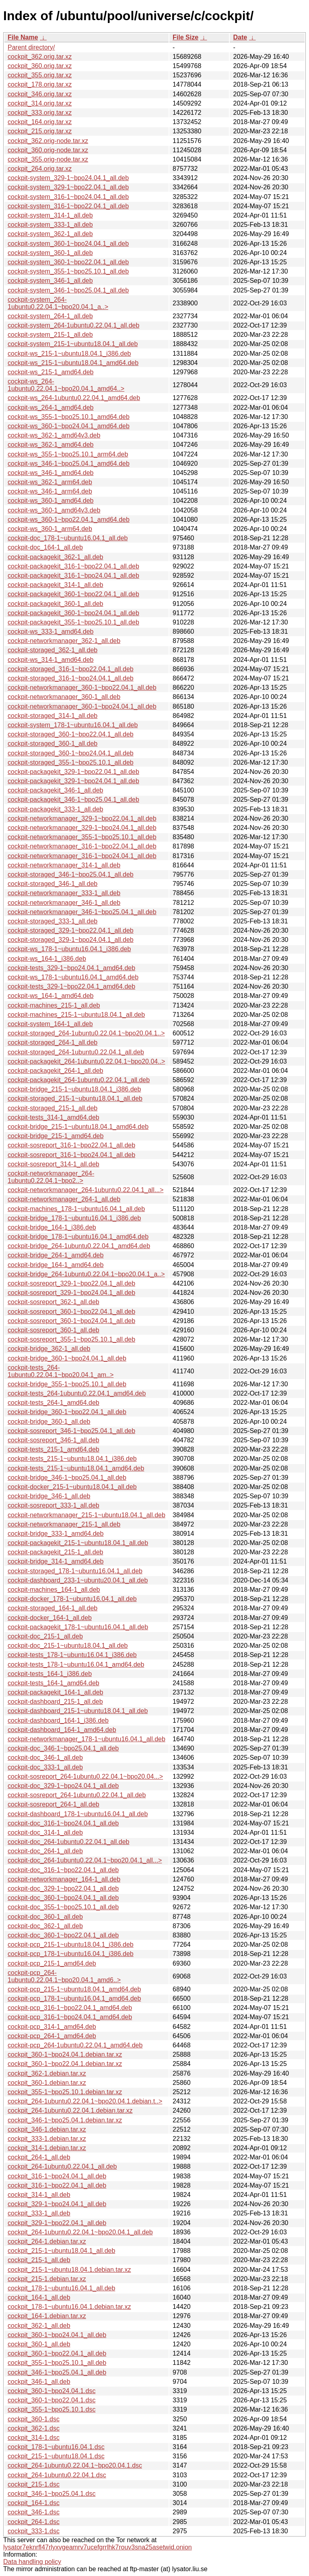 This screenshot has height=2576, width=309. Describe the element at coordinates (45, 1767) in the screenshot. I see `cockpit-doc_333-1_all.deb` at that location.